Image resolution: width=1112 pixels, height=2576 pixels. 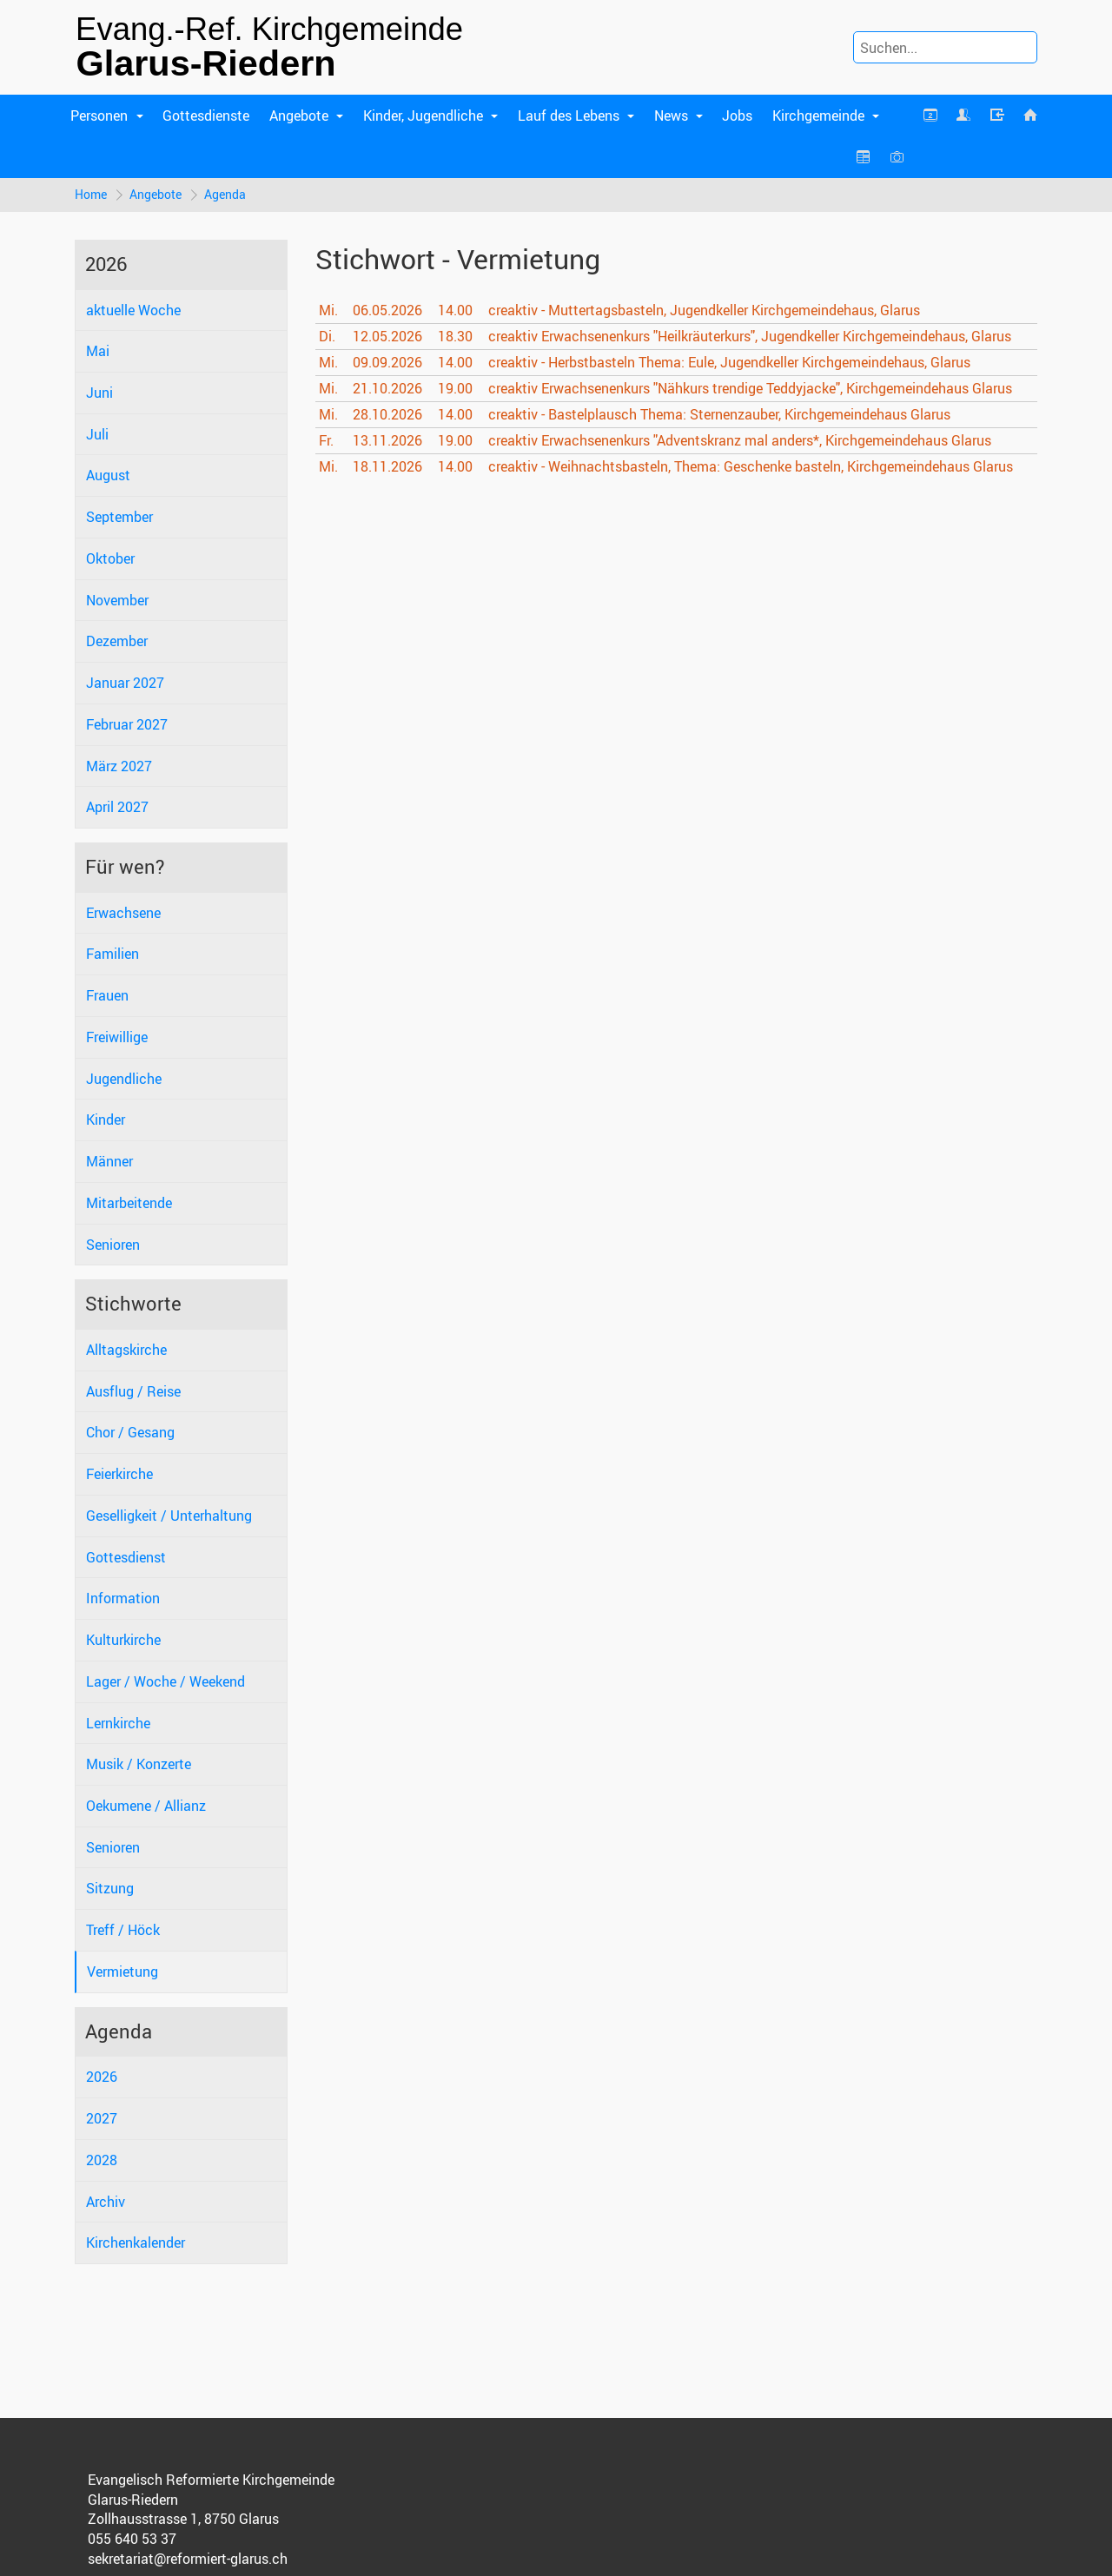 I want to click on Chor / Gesang, so click(x=130, y=1432).